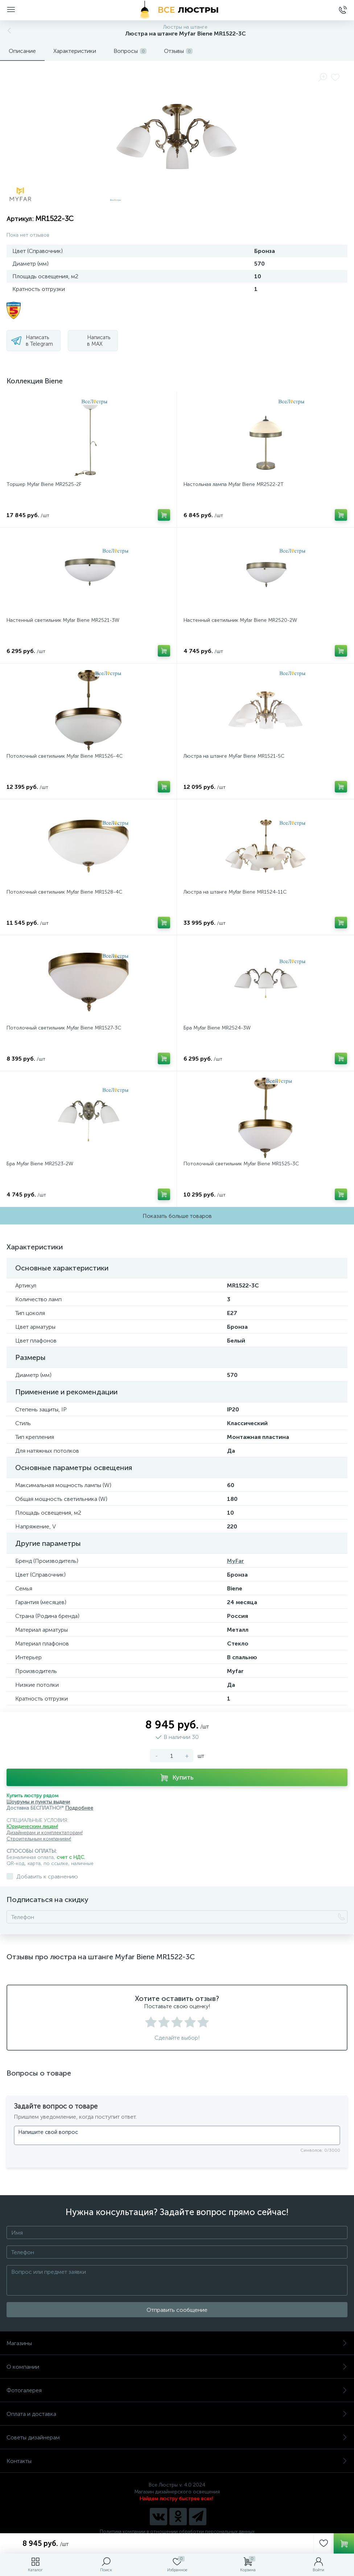 The height and width of the screenshot is (2576, 354). Describe the element at coordinates (235, 892) in the screenshot. I see `Люстра на штанге Myfar Biene MR1524-11C` at that location.